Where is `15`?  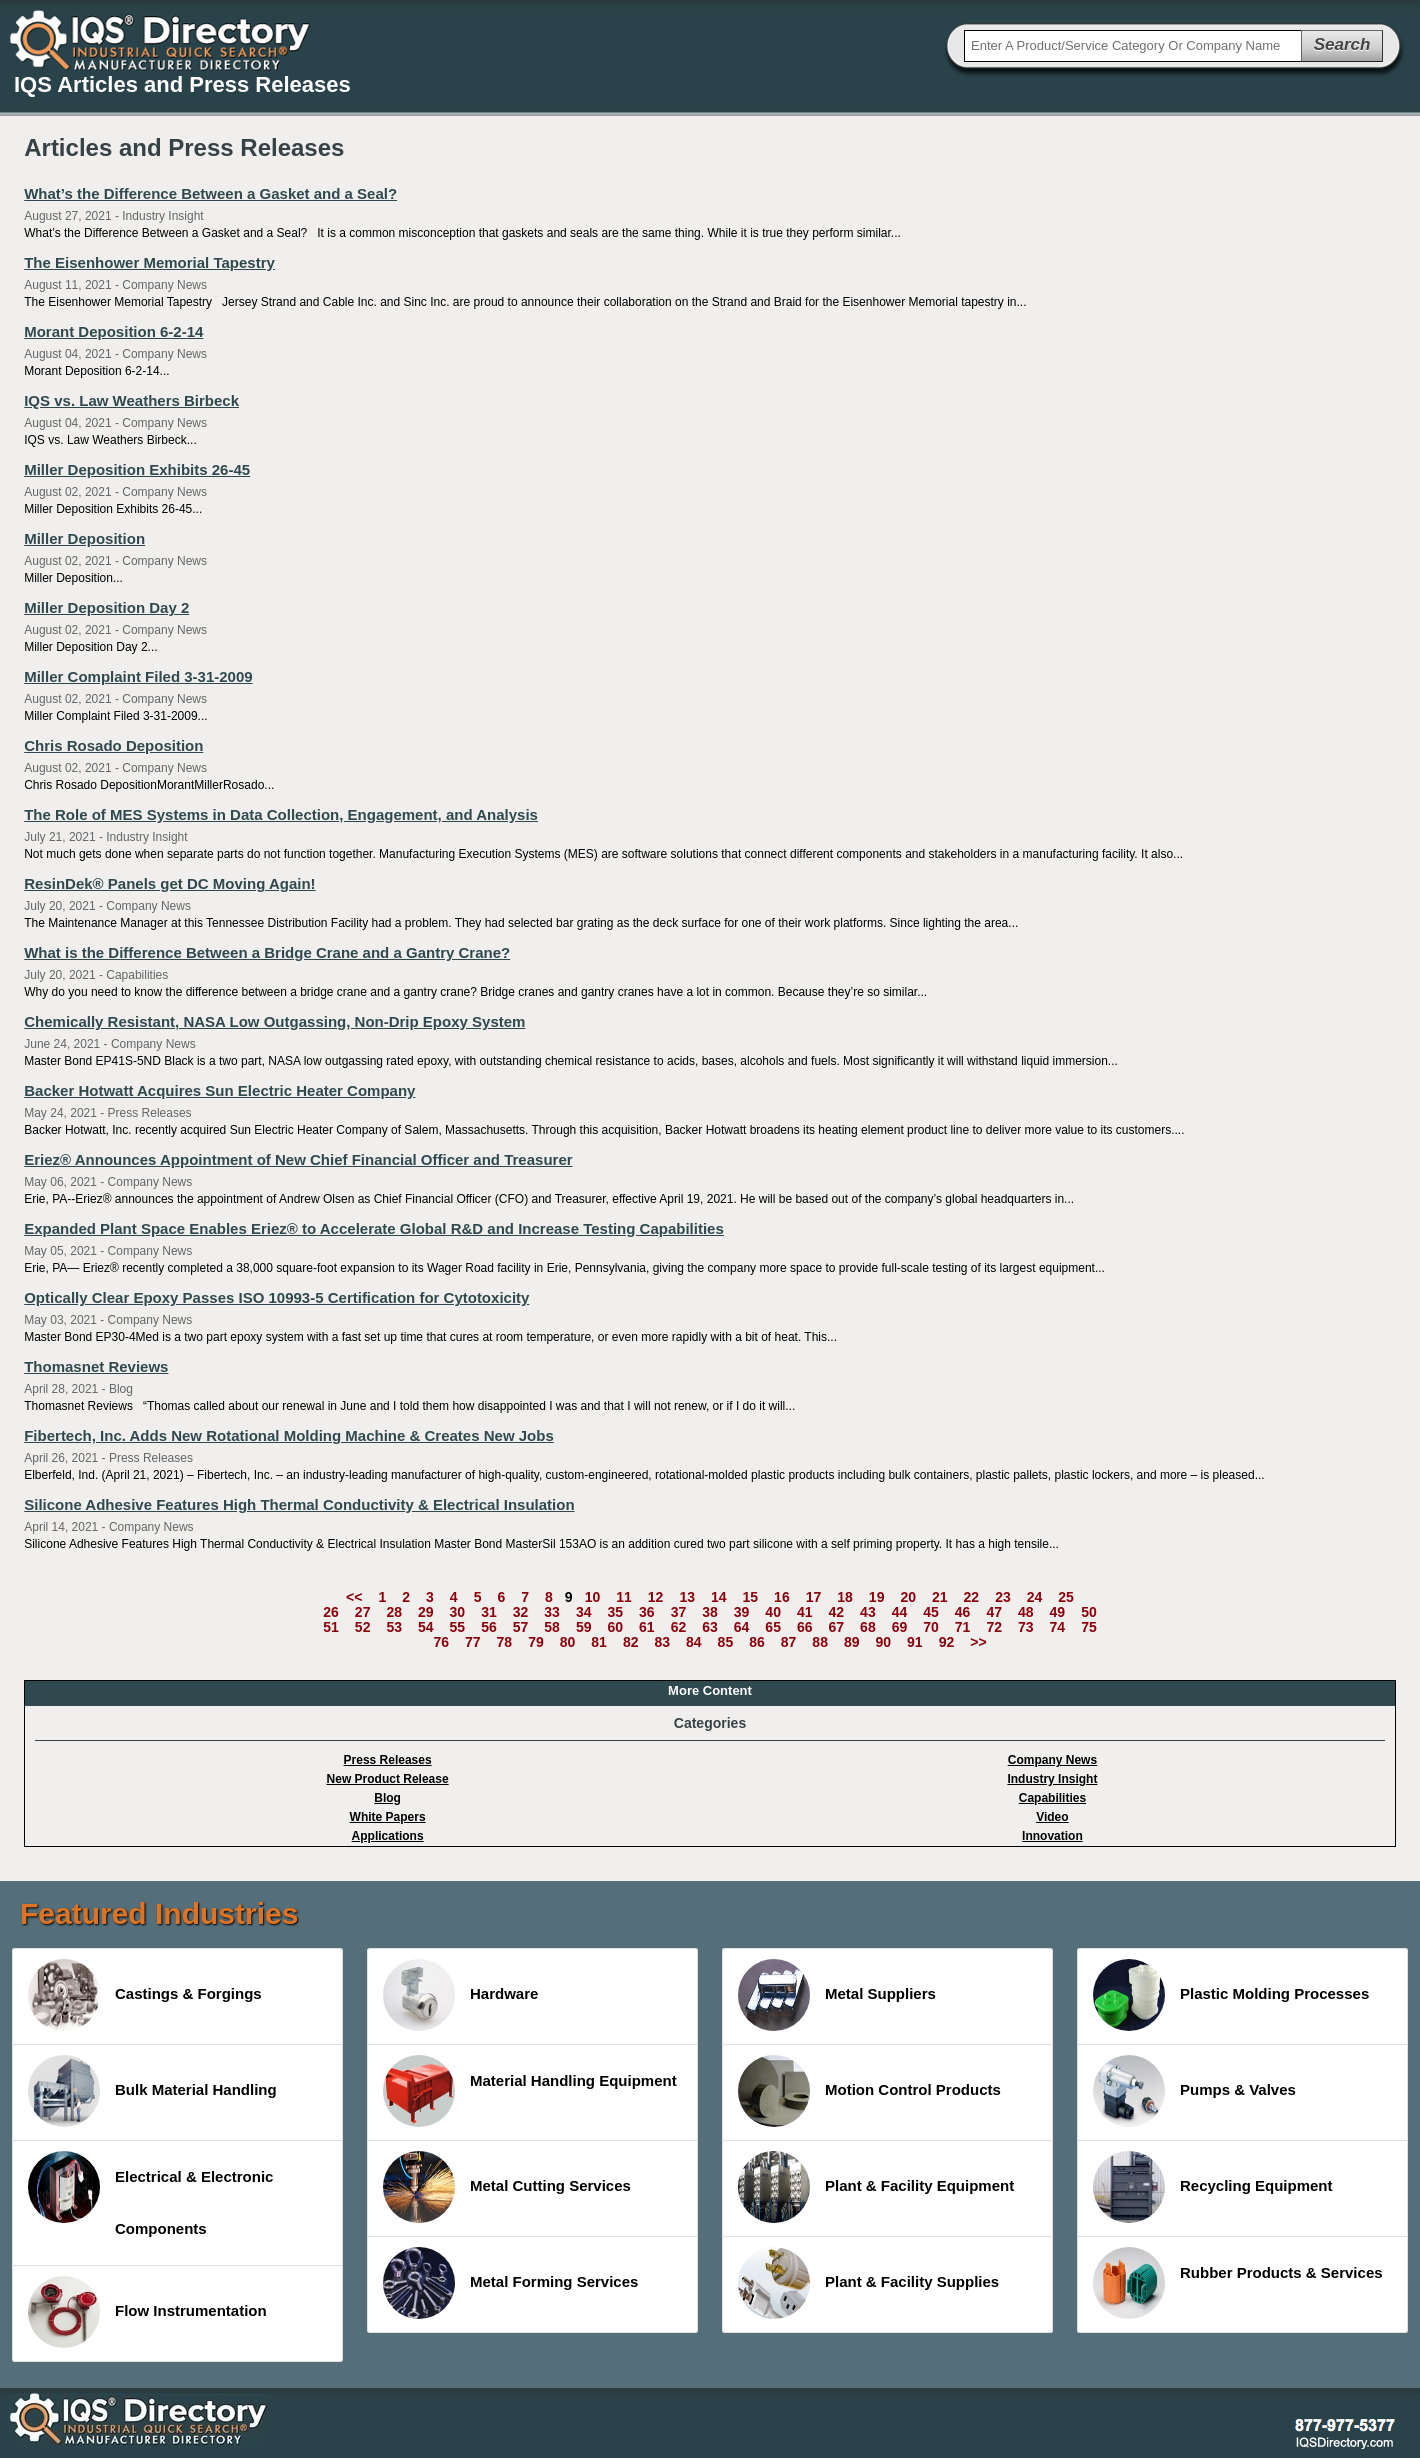 15 is located at coordinates (751, 1597).